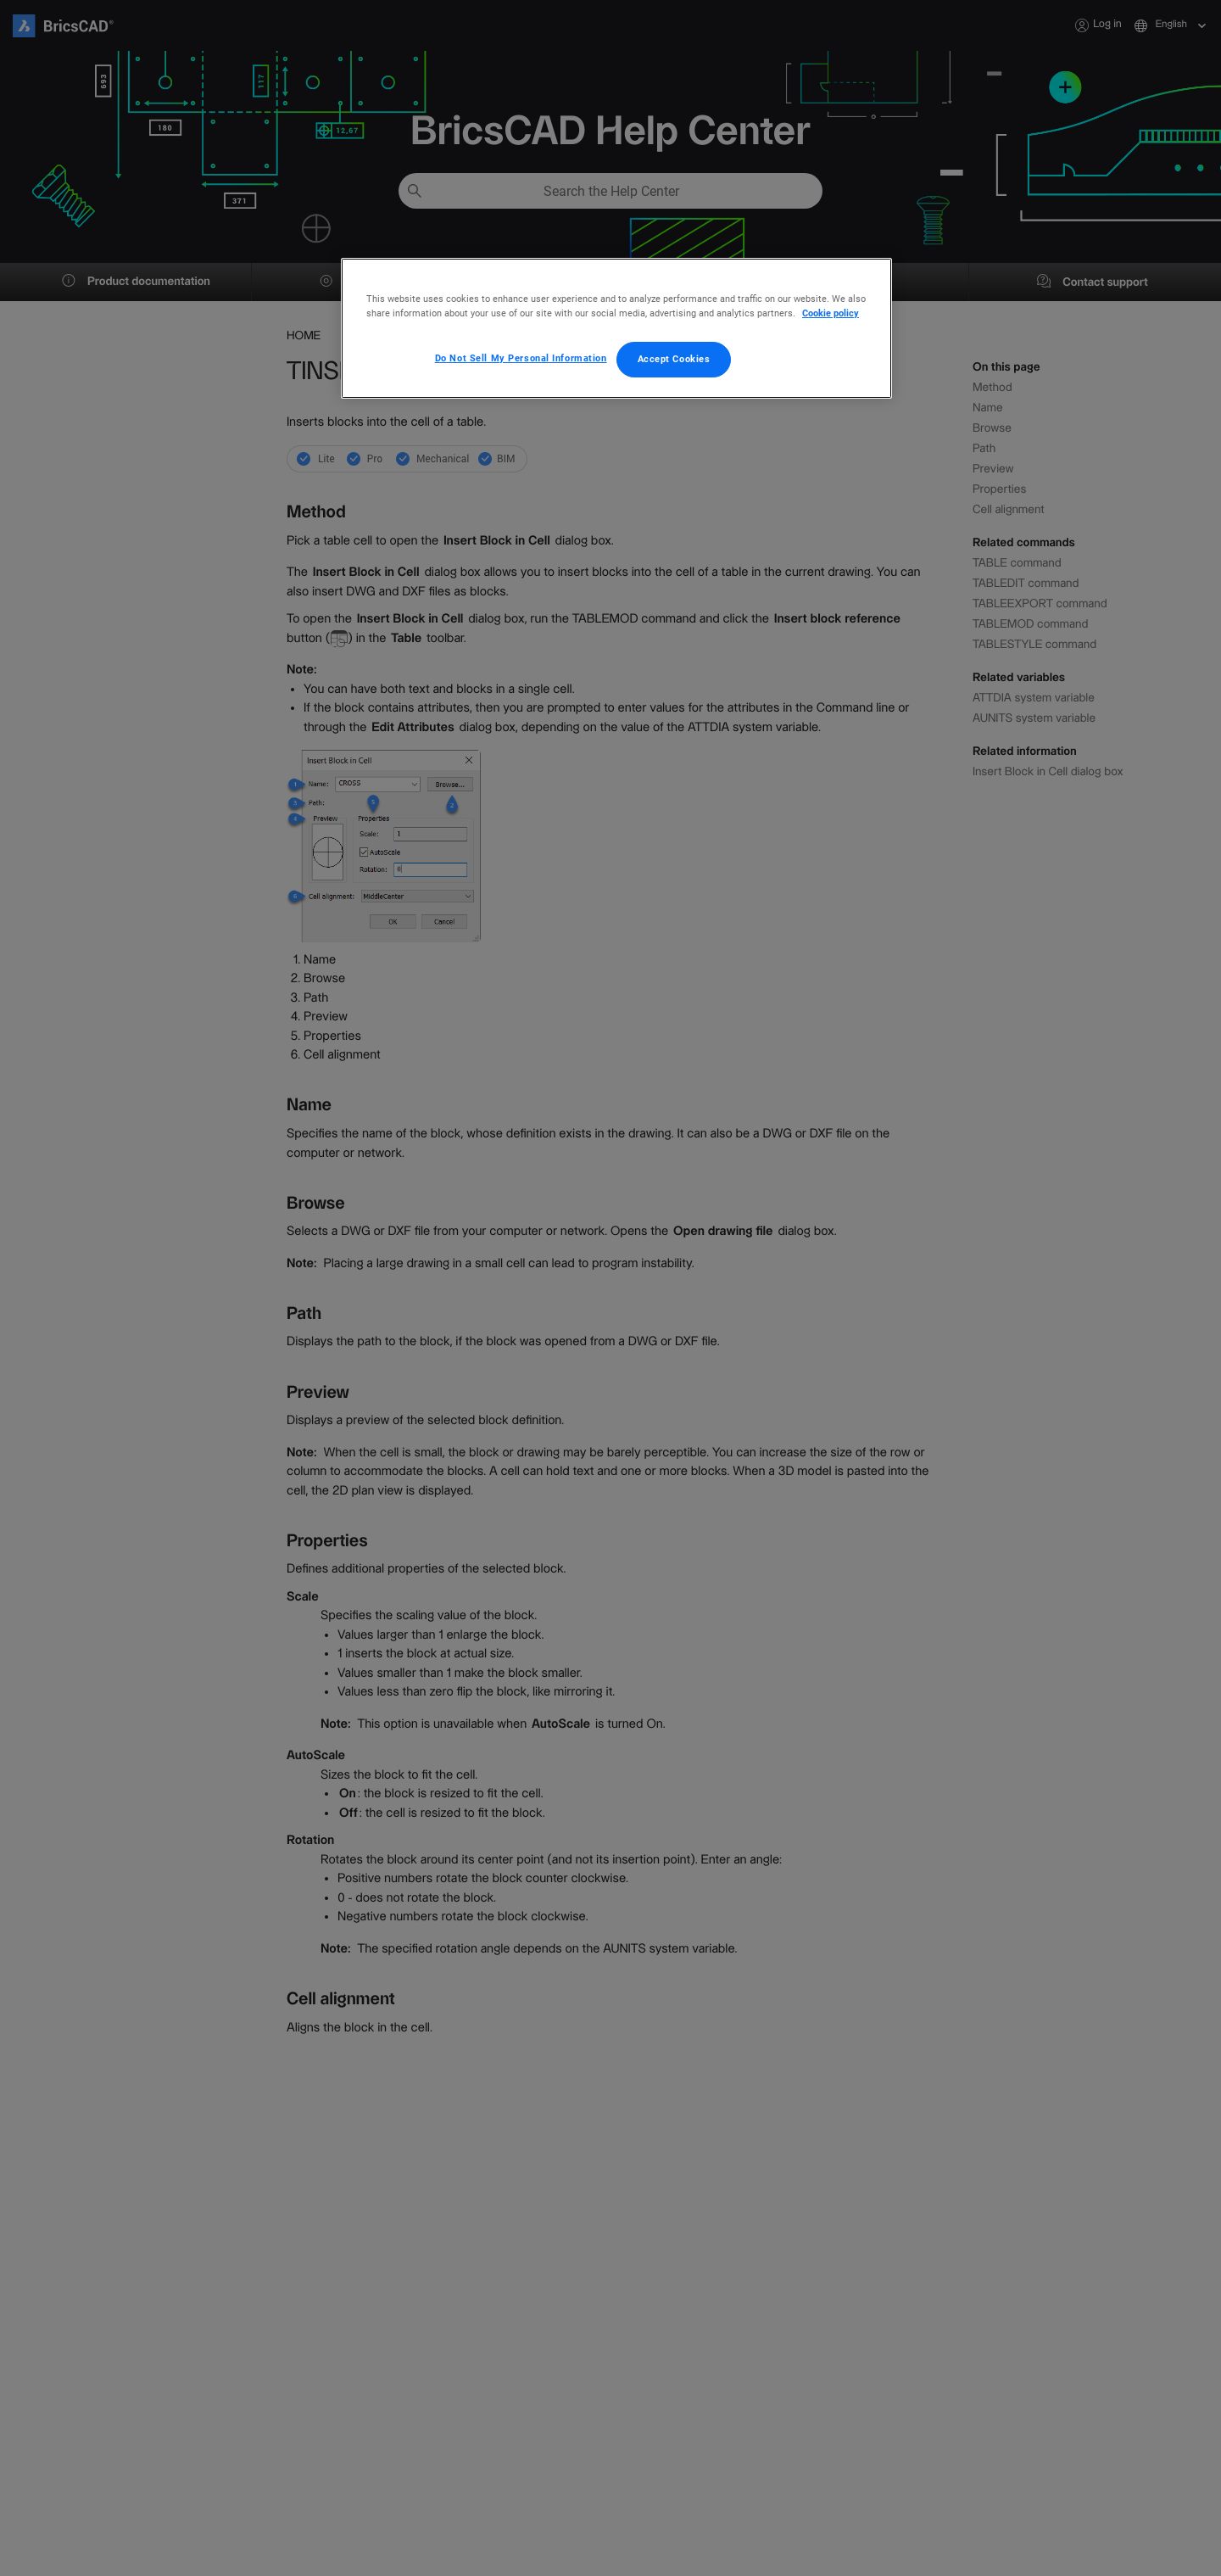  What do you see at coordinates (830, 313) in the screenshot?
I see `Cookie policy [More information about your privacy, opens in a new tab]` at bounding box center [830, 313].